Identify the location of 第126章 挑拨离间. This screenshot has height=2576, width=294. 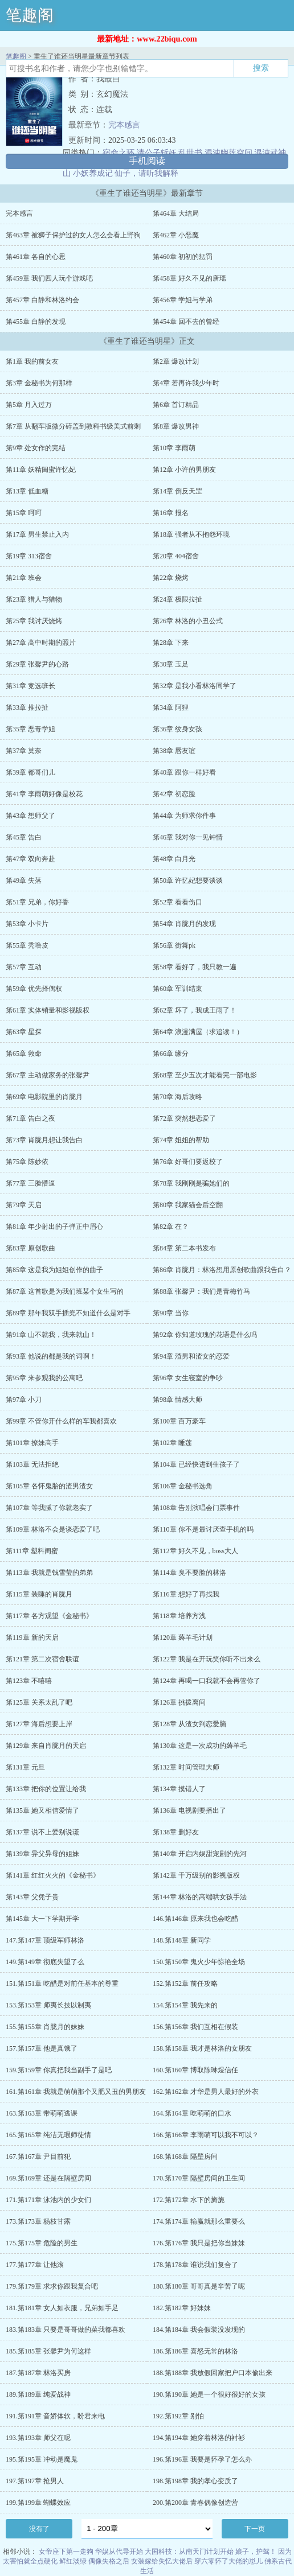
(179, 1702).